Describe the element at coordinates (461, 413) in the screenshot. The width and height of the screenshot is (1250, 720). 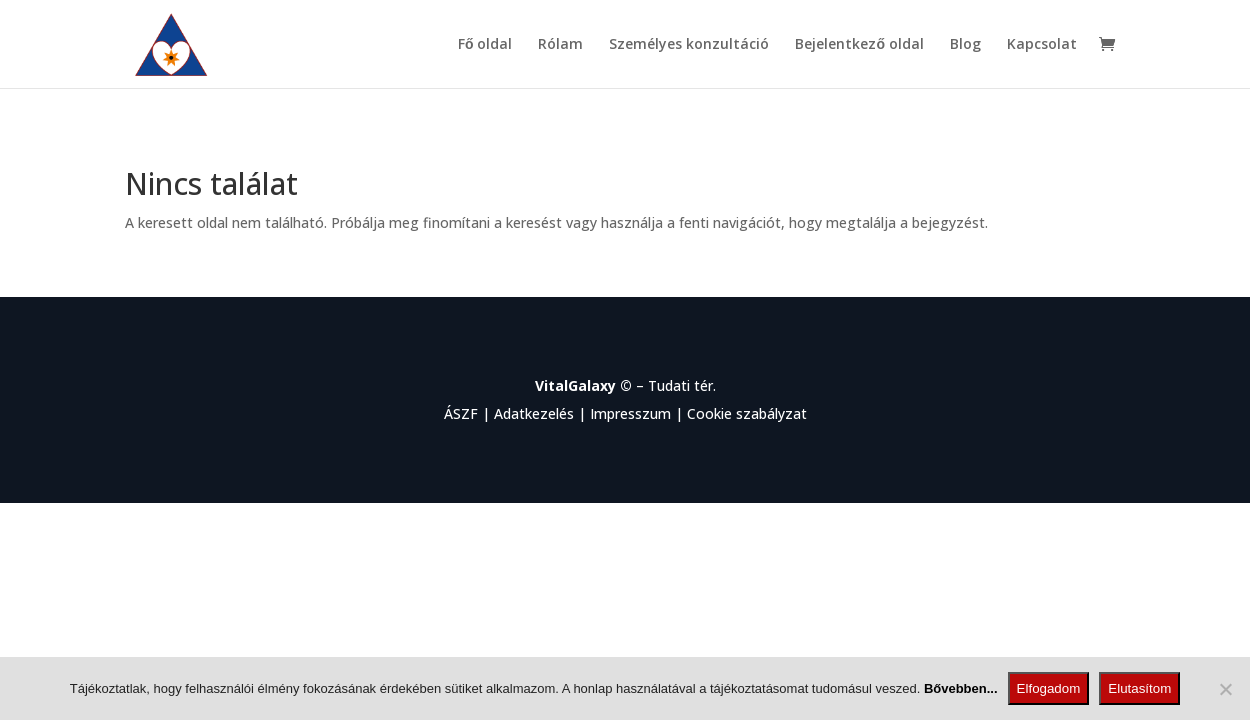
I see `ÁSZF` at that location.